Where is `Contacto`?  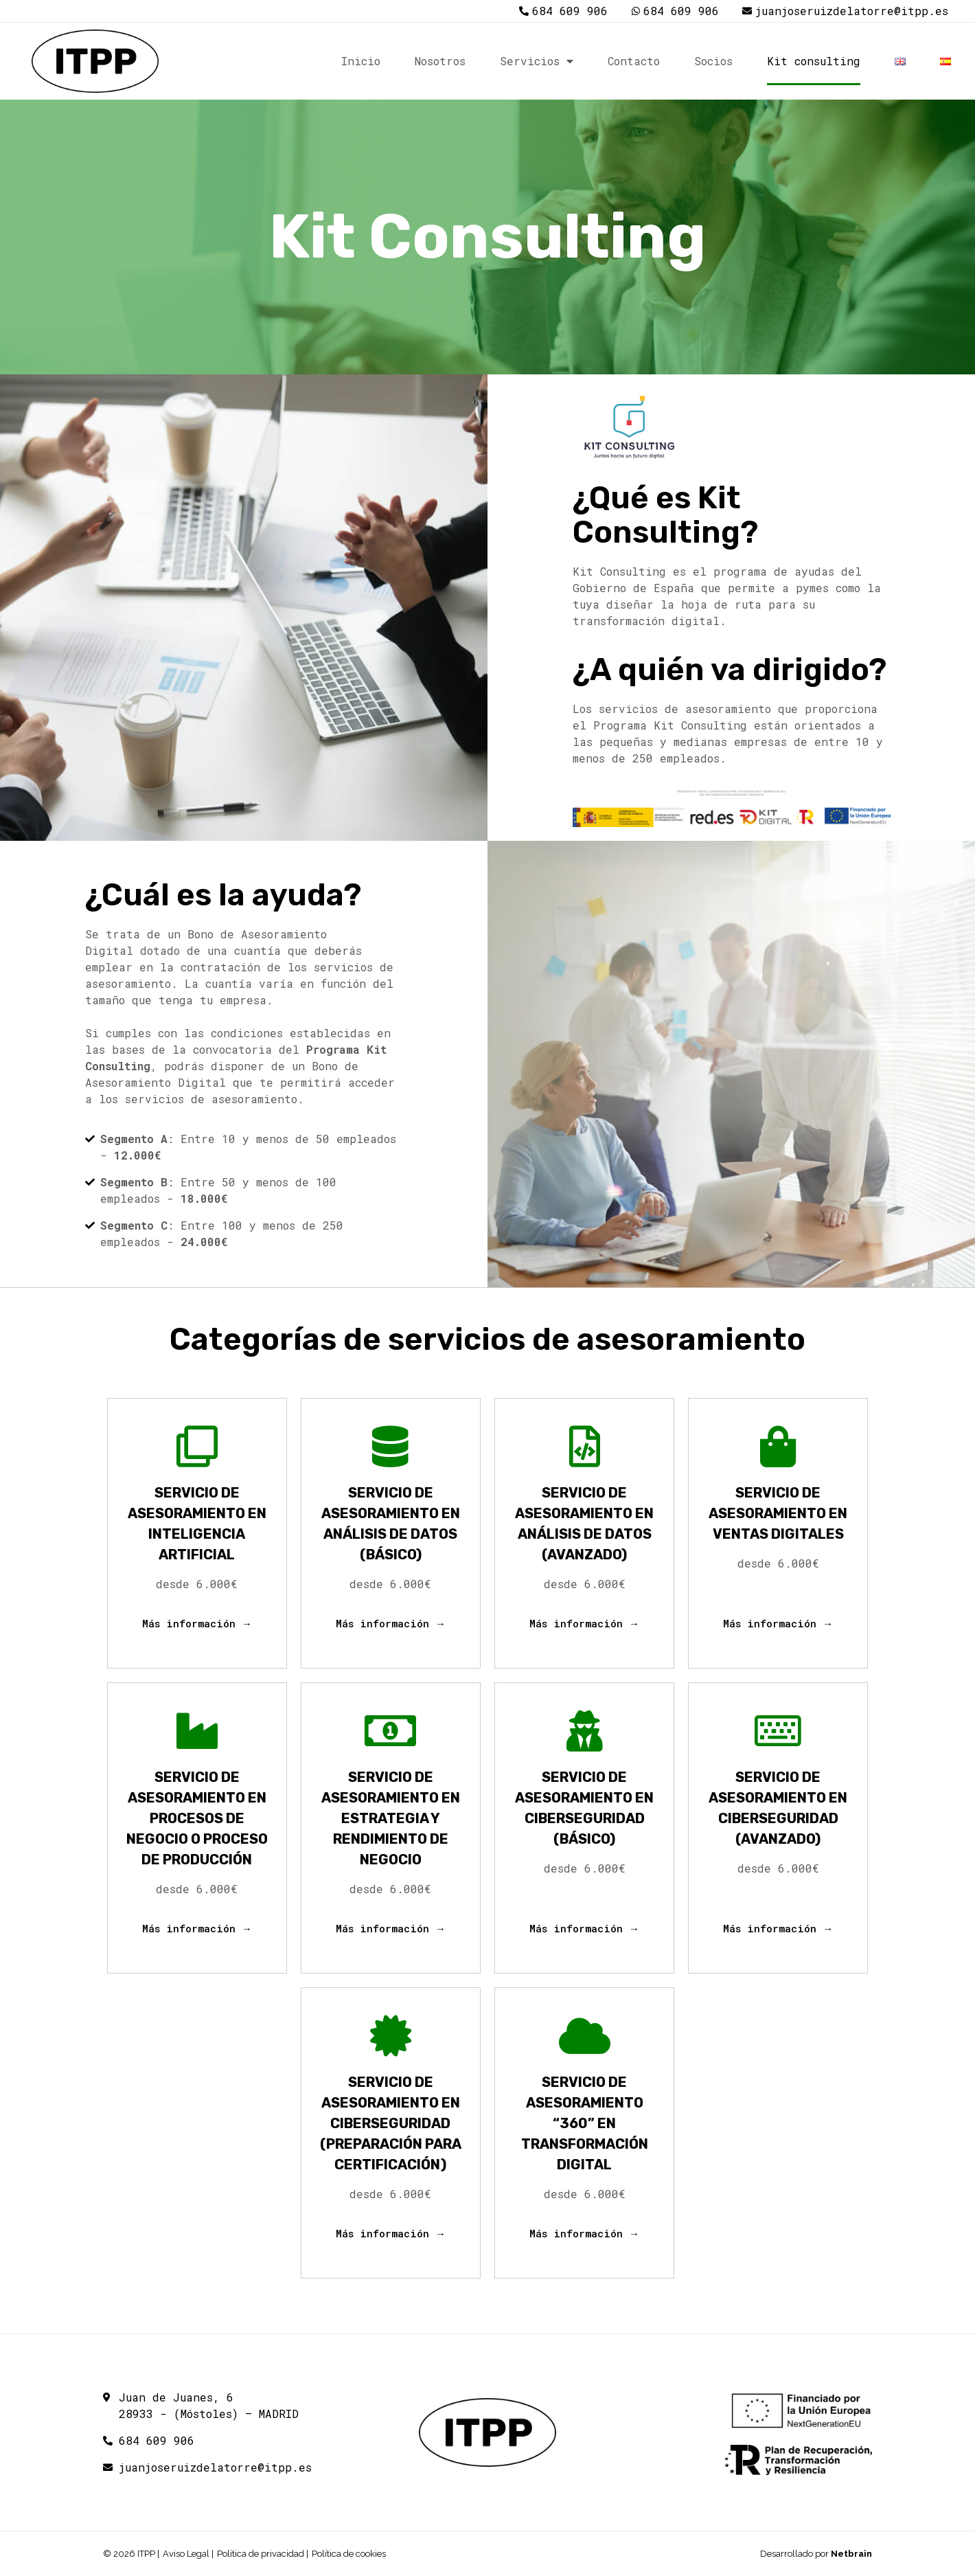 Contacto is located at coordinates (634, 61).